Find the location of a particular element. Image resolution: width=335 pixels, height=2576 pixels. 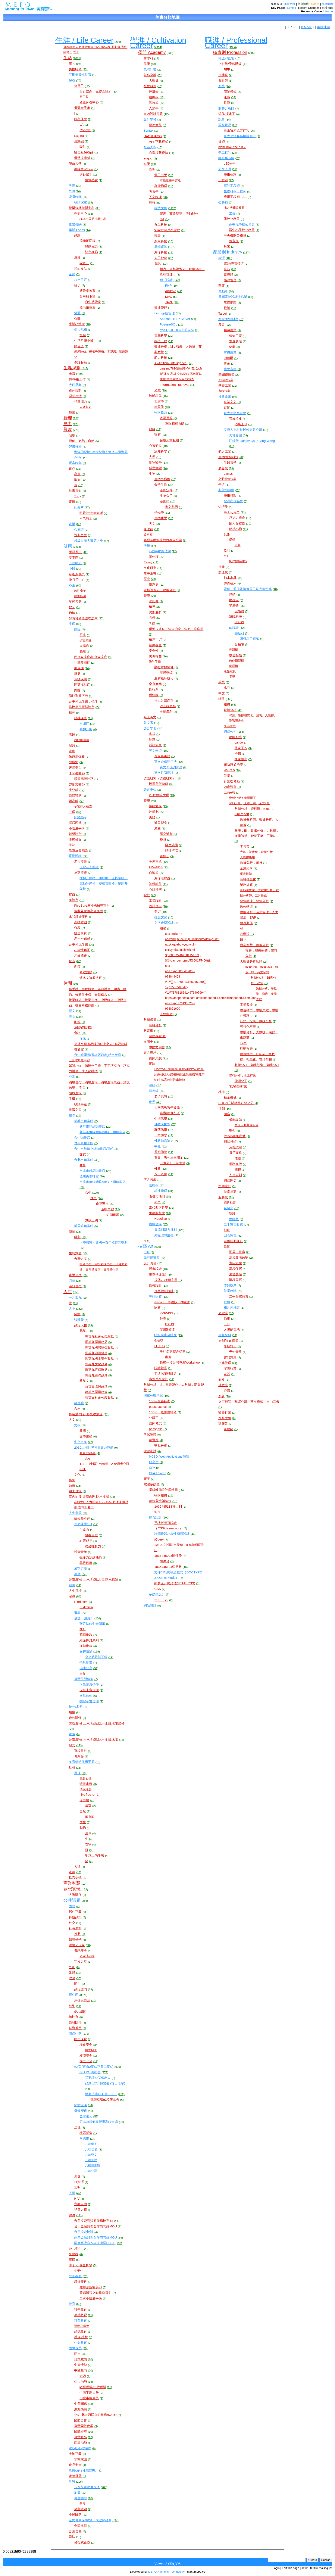

金僑獎 is located at coordinates (158, 1340).